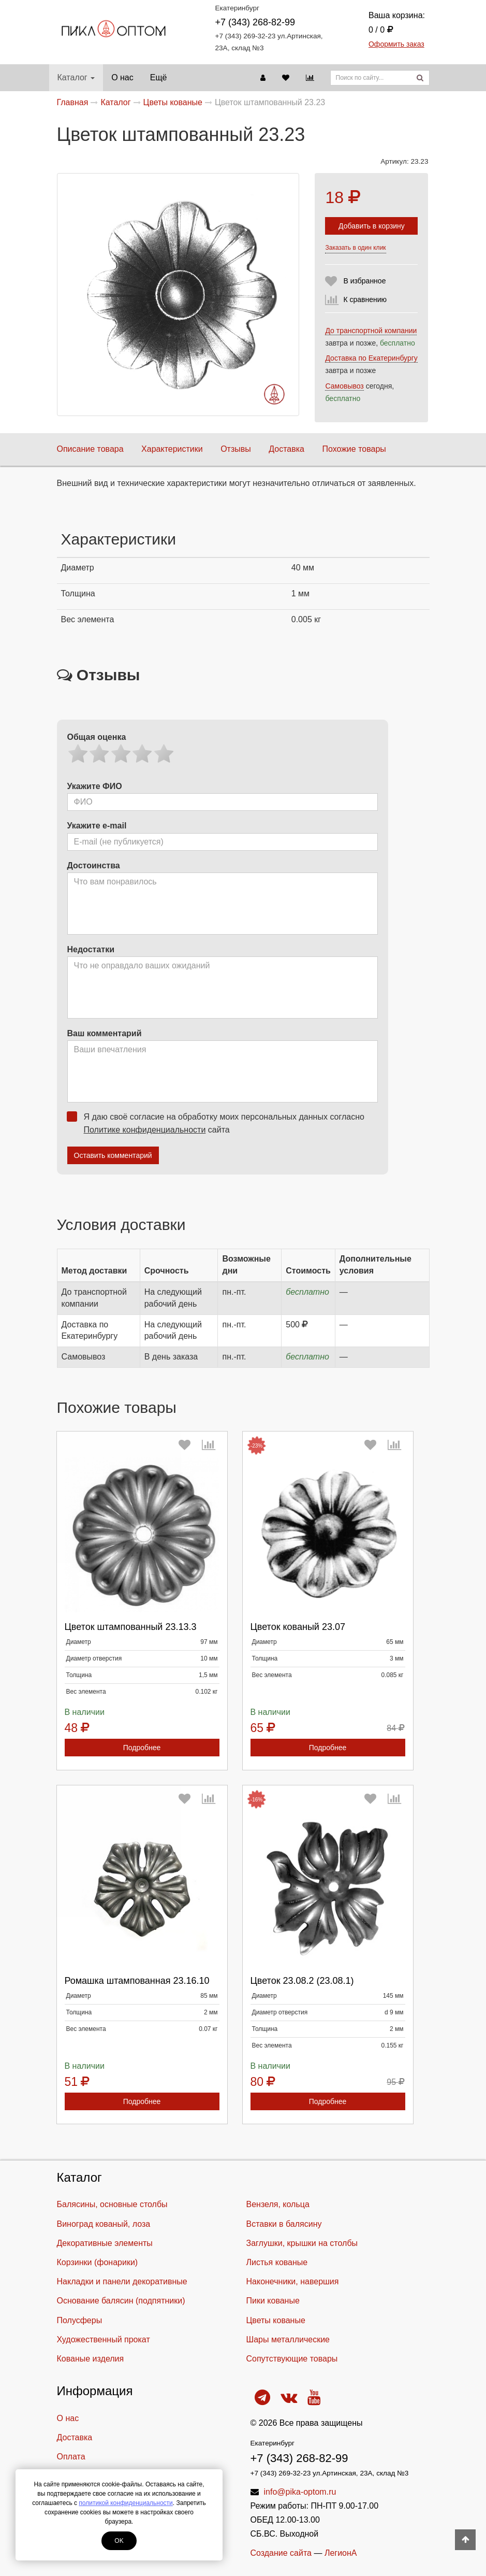 The image size is (486, 2576). What do you see at coordinates (281, 2553) in the screenshot?
I see `Создание сайта` at bounding box center [281, 2553].